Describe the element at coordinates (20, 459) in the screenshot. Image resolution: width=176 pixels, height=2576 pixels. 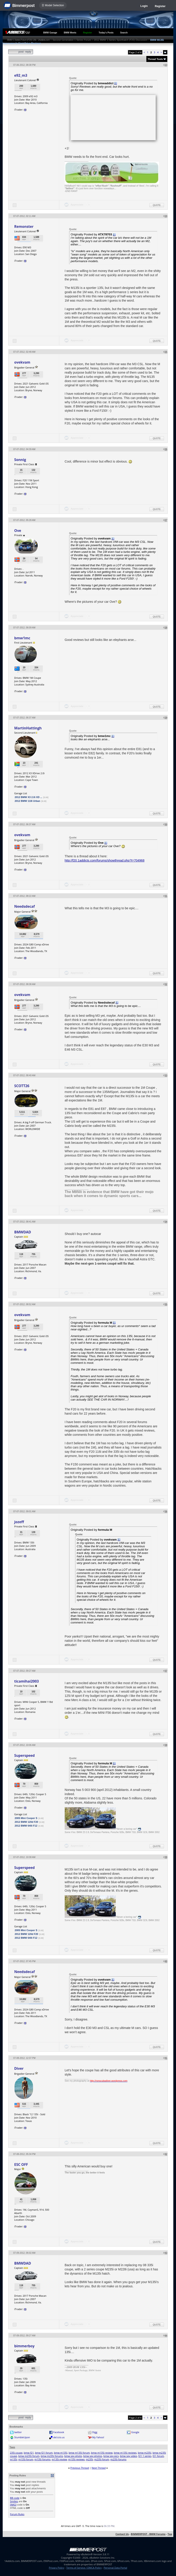
I see `Sonnig` at that location.